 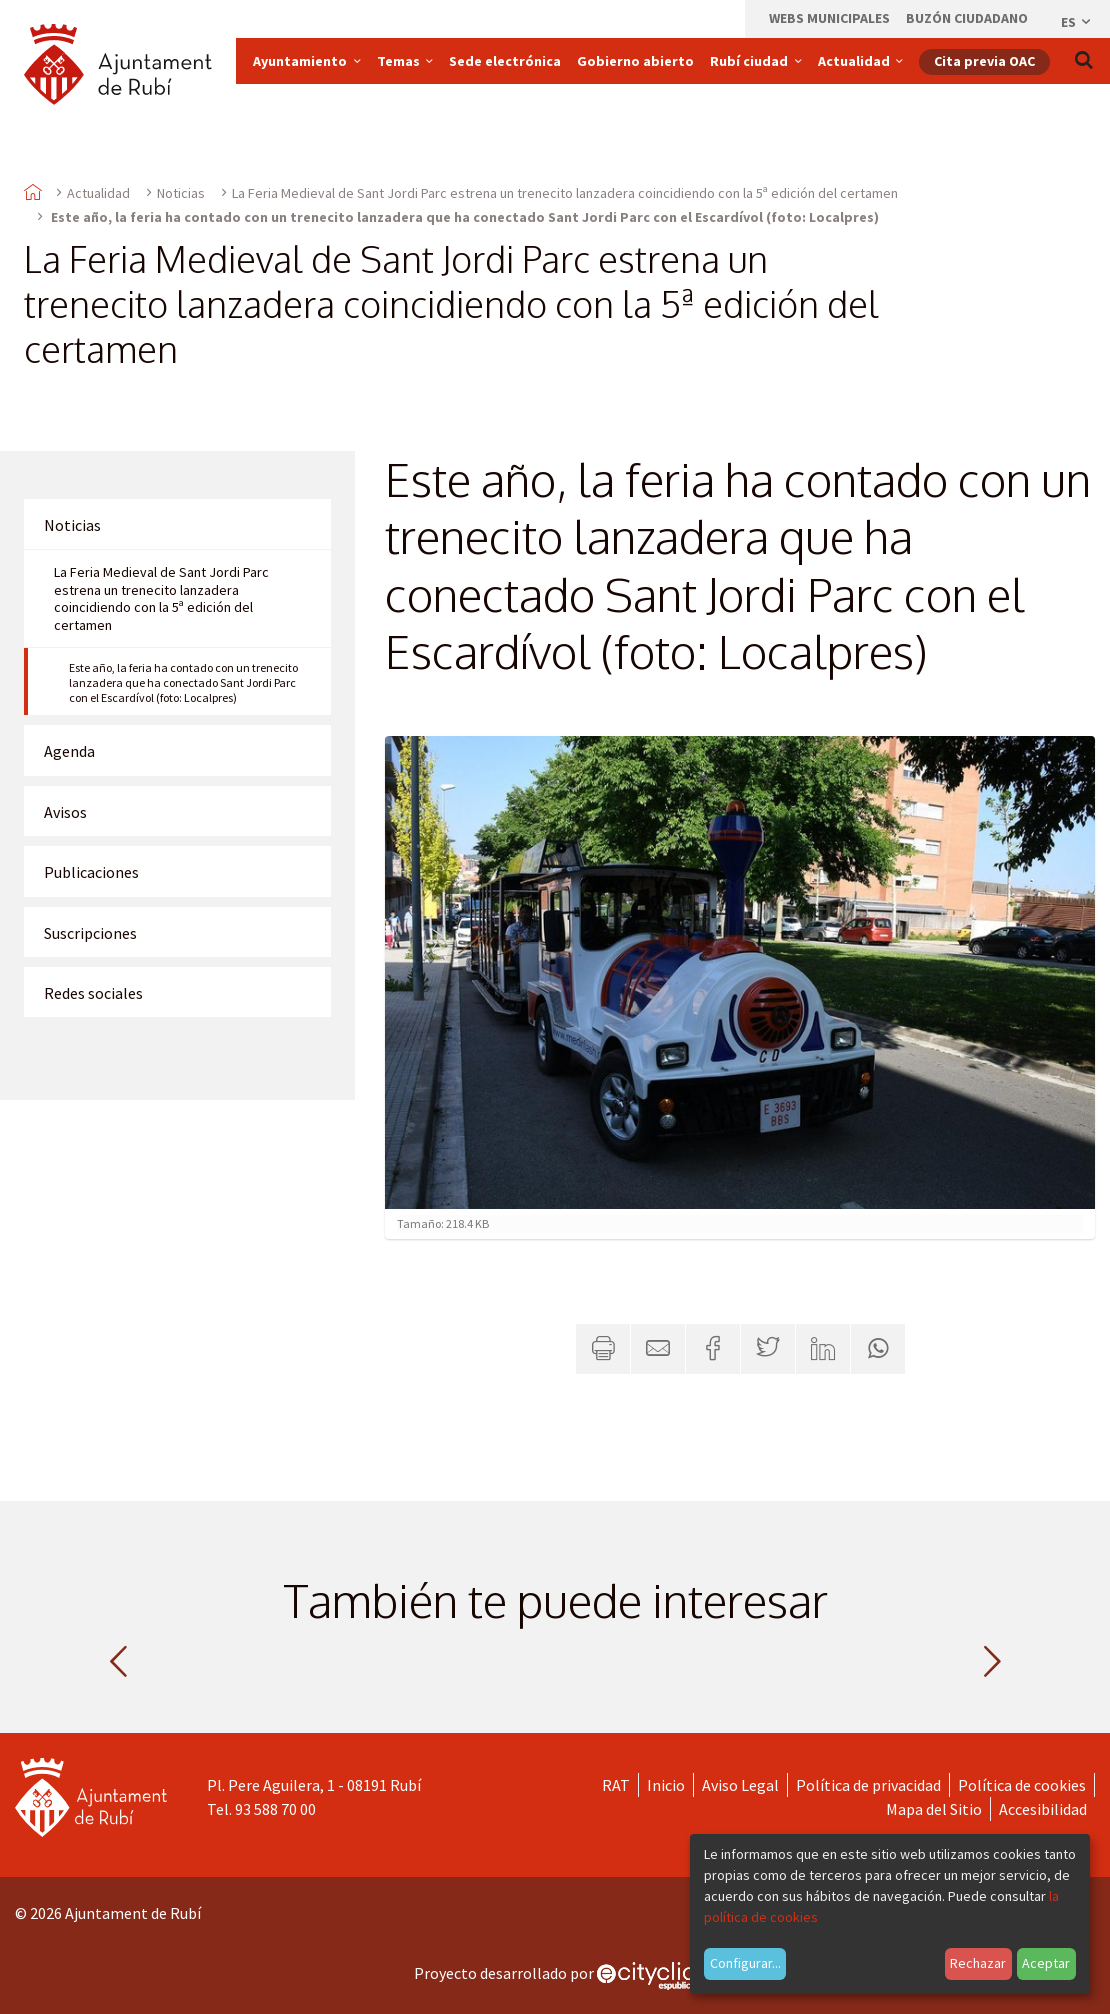 I want to click on Política de privacidad, so click(x=868, y=1785).